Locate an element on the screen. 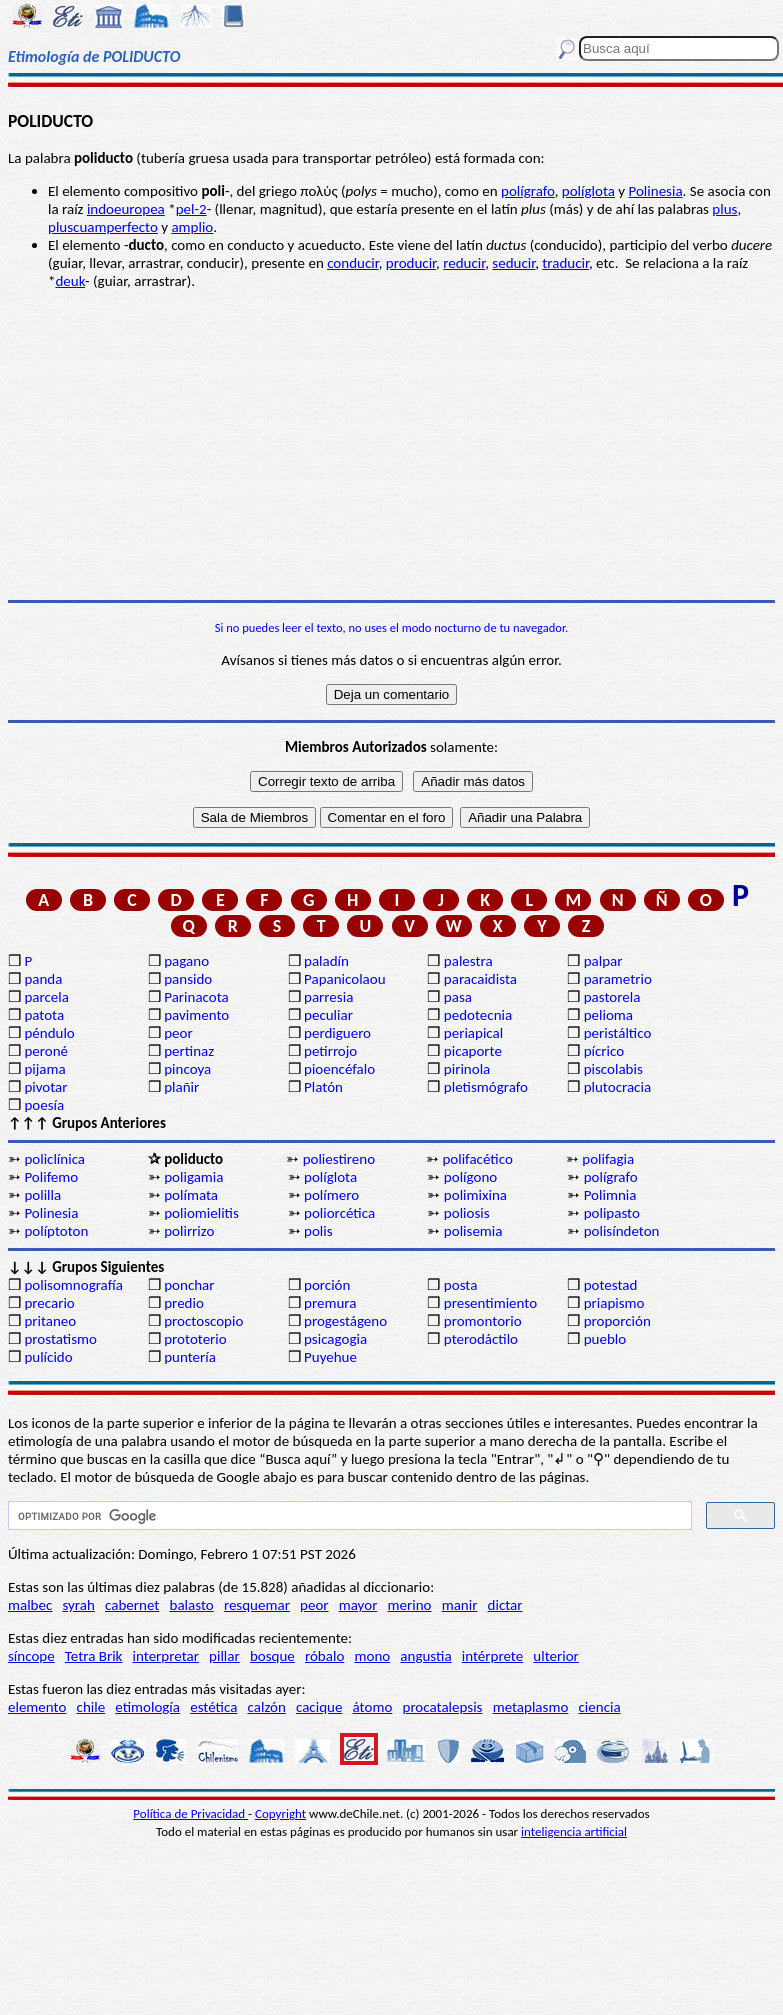 The width and height of the screenshot is (783, 2015). chile is located at coordinates (91, 1707).